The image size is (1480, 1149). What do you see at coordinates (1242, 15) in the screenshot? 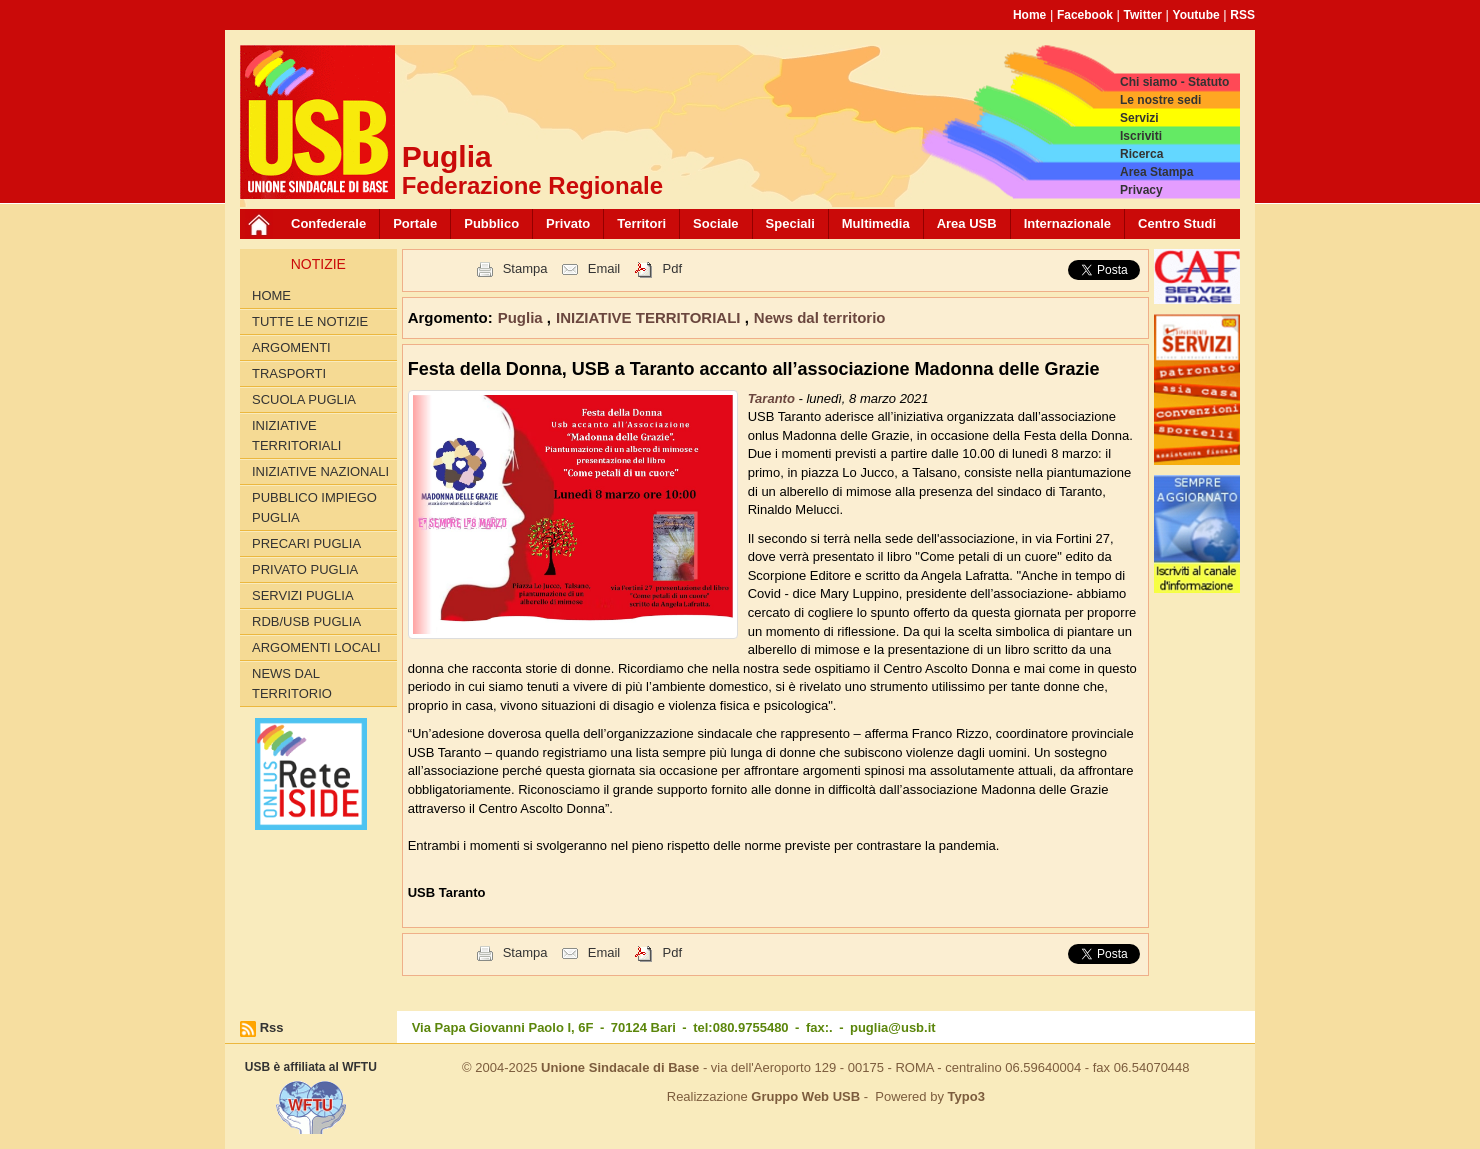
I see `RSS` at bounding box center [1242, 15].